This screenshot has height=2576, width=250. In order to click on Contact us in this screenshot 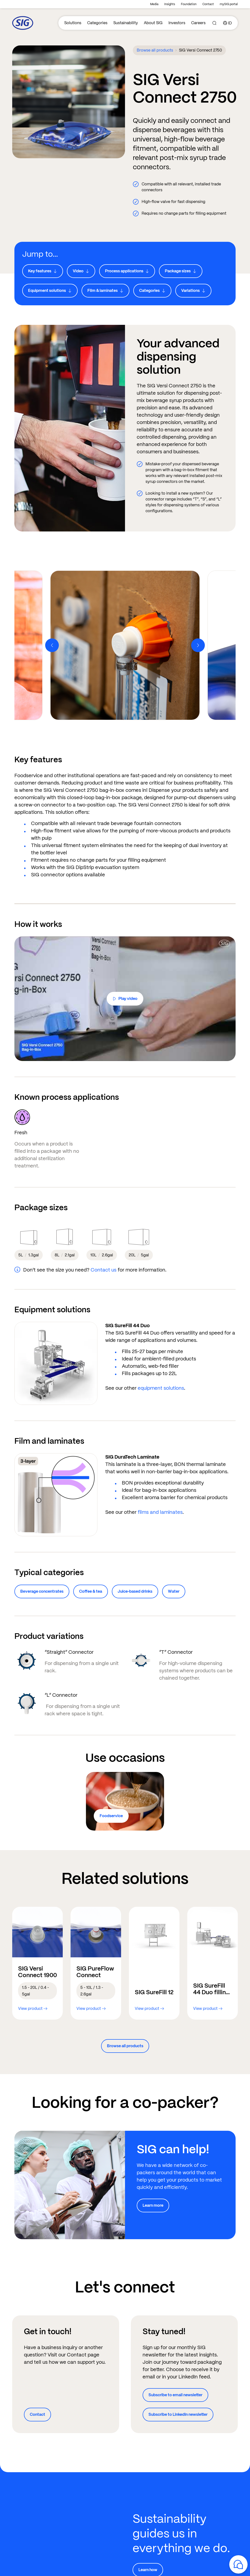, I will do `click(103, 1270)`.